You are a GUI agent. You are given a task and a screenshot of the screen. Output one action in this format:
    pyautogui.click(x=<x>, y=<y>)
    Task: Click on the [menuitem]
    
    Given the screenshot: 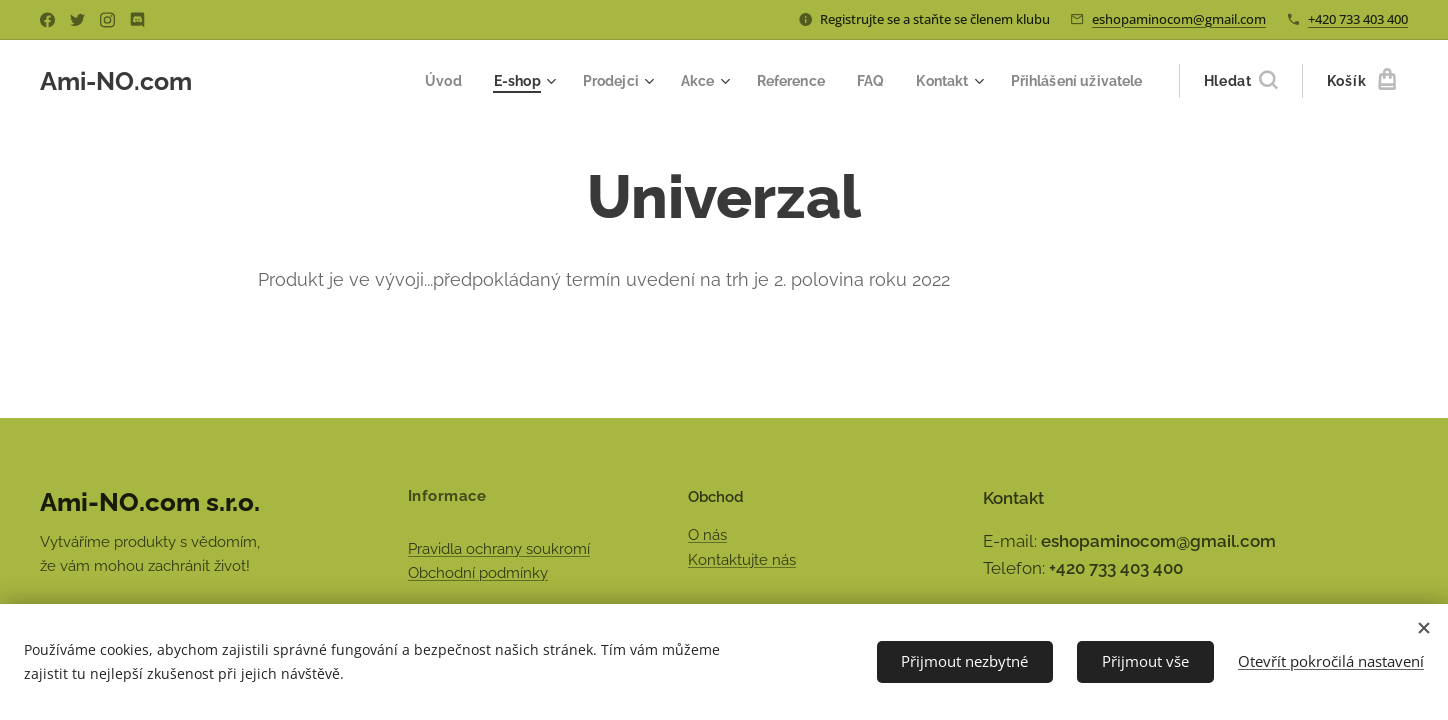 What is the action you would take?
    pyautogui.click(x=417, y=81)
    